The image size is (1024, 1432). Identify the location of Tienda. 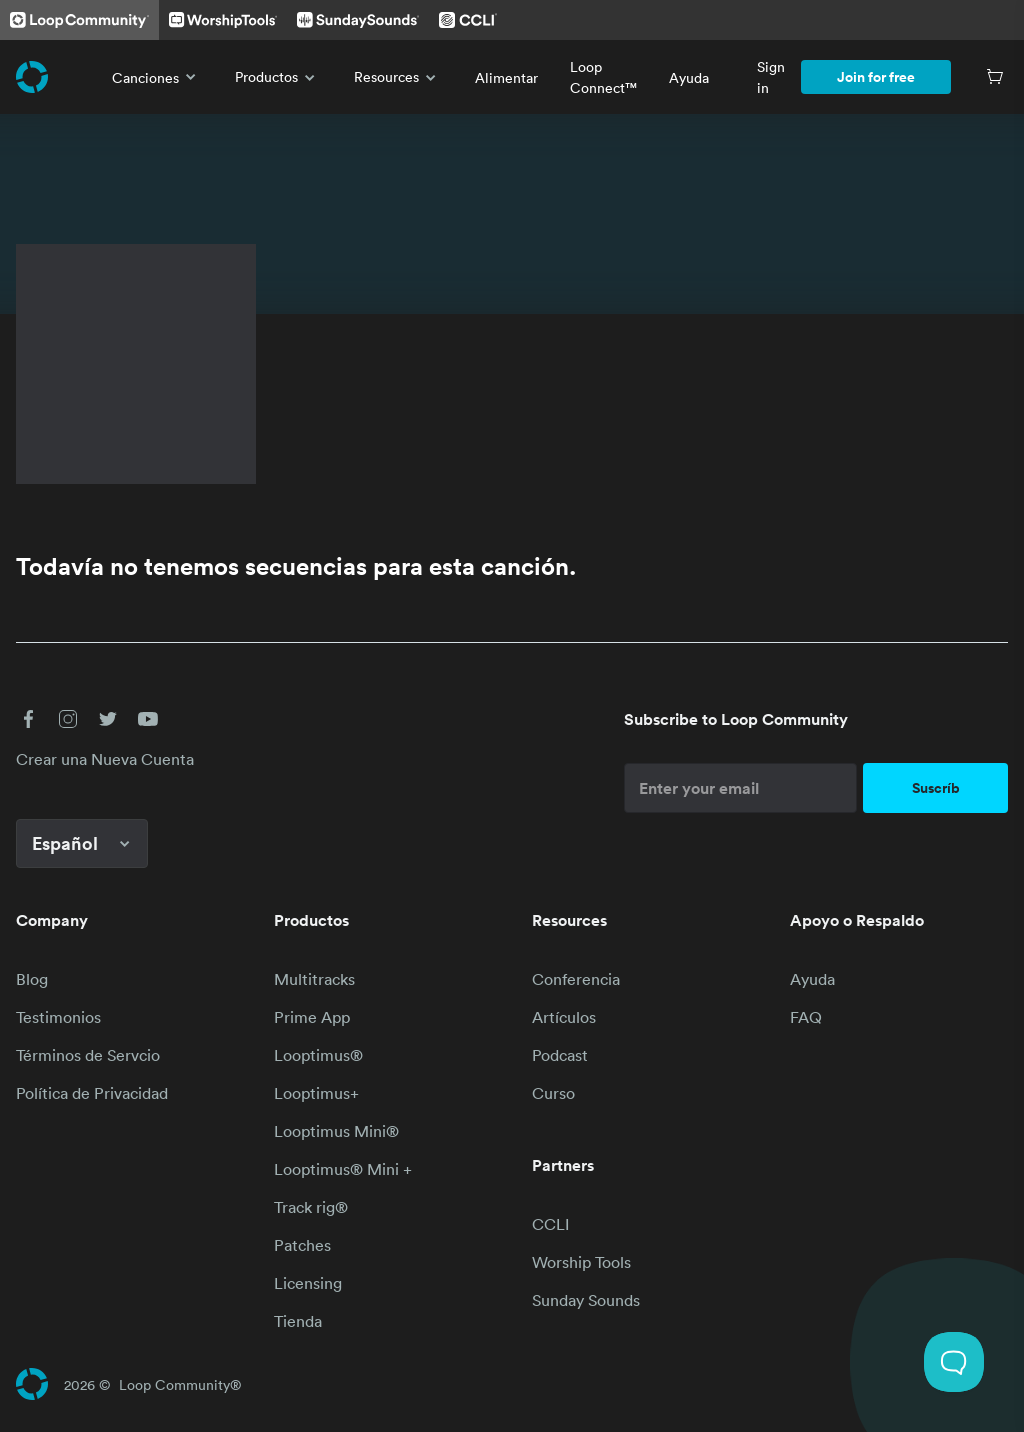
(298, 1321).